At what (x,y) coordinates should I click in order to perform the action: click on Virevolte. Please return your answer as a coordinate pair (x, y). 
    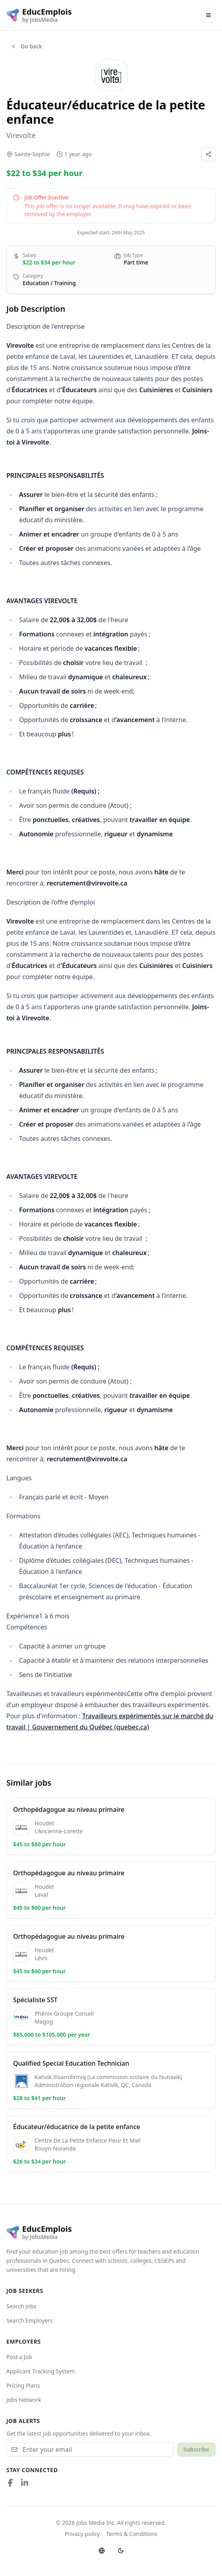
    Looking at the image, I should click on (21, 135).